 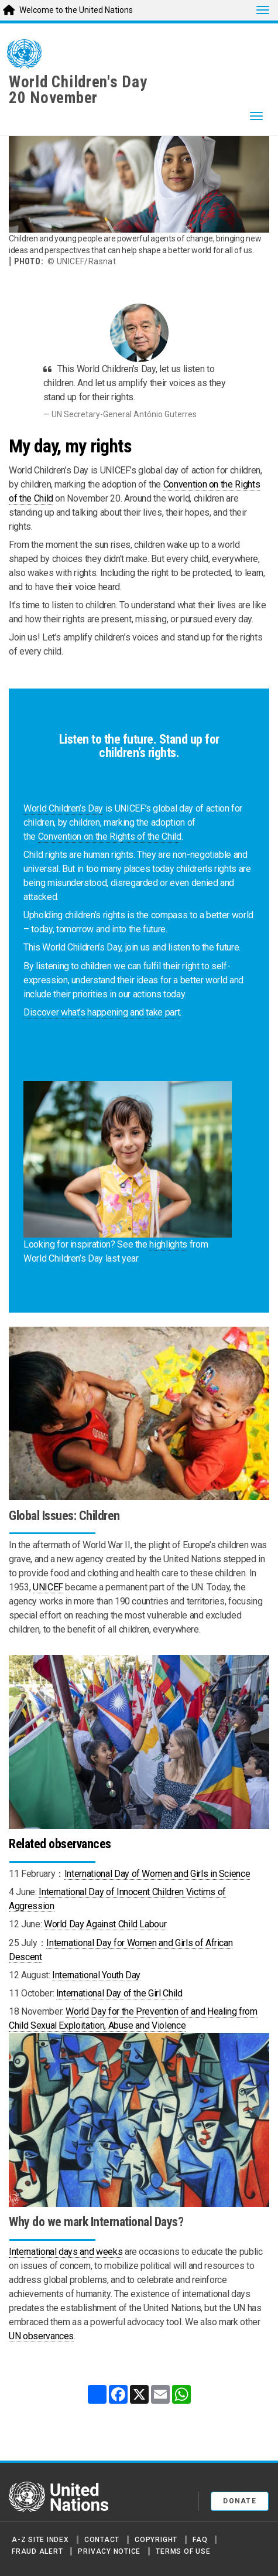 What do you see at coordinates (48, 1587) in the screenshot?
I see `UNICEF` at bounding box center [48, 1587].